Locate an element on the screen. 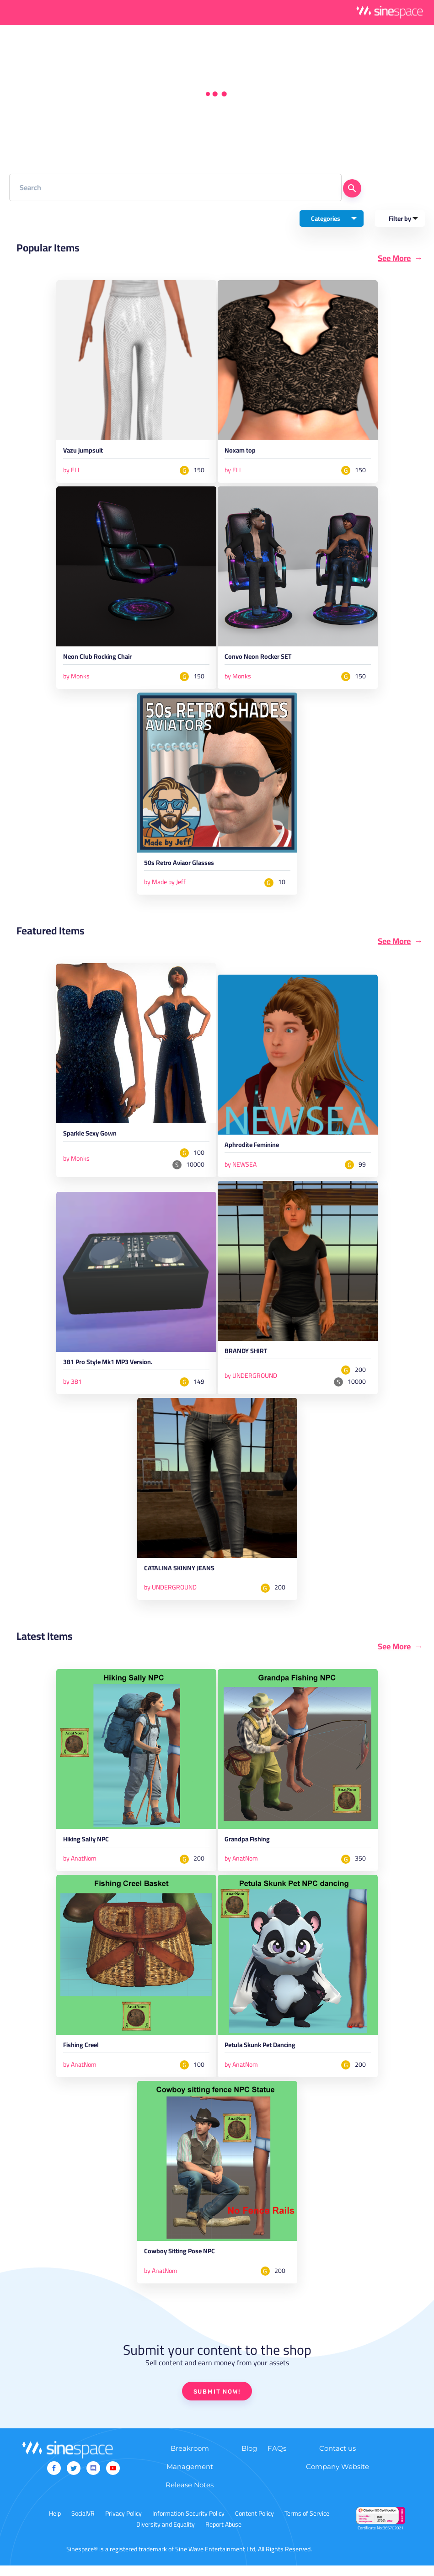 The width and height of the screenshot is (434, 2576). SUBMIT NOW! is located at coordinates (217, 2401).